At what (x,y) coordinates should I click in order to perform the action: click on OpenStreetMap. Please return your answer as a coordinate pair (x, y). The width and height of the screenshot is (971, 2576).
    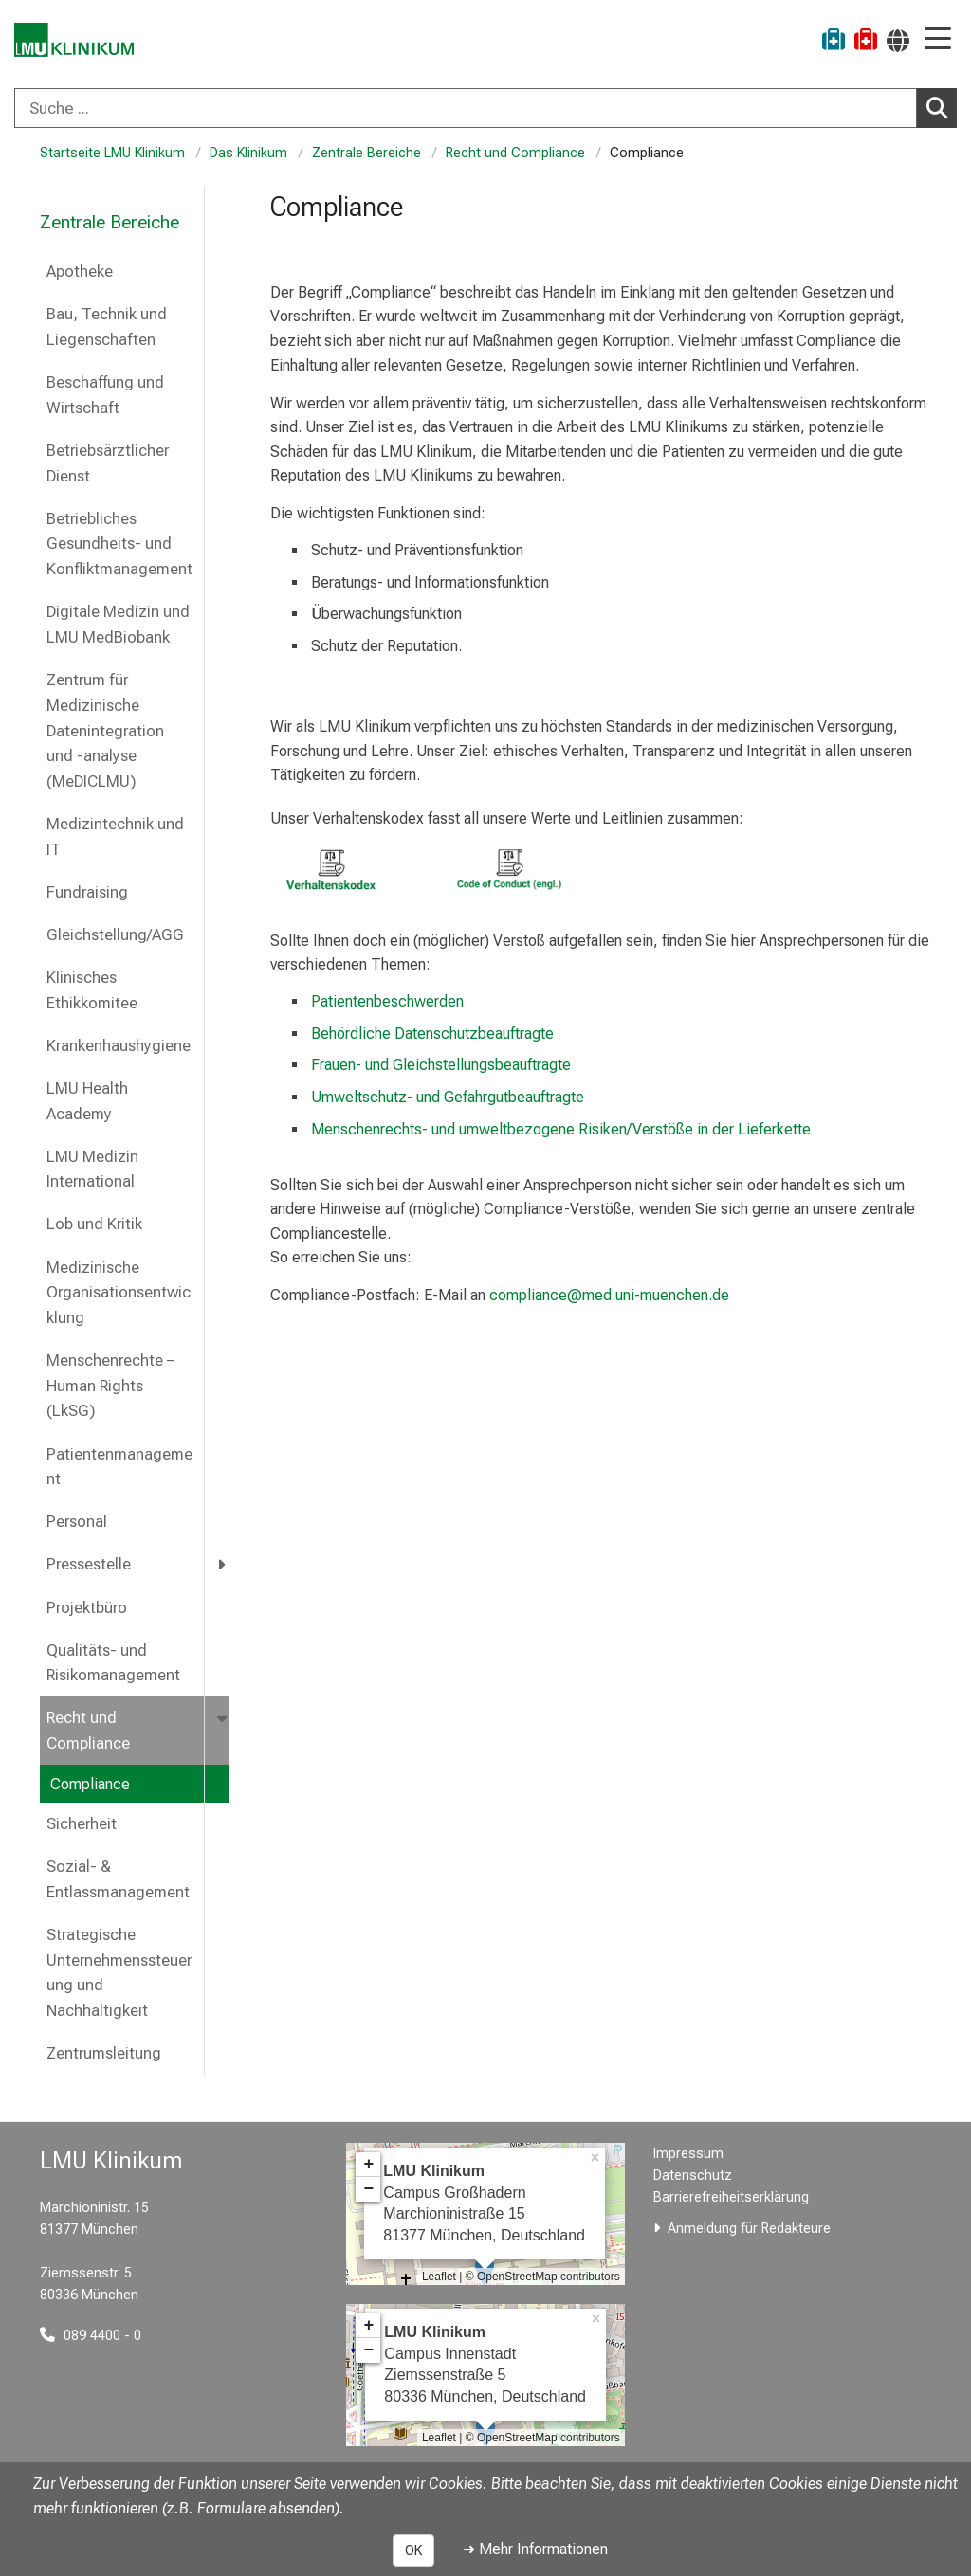
    Looking at the image, I should click on (517, 2276).